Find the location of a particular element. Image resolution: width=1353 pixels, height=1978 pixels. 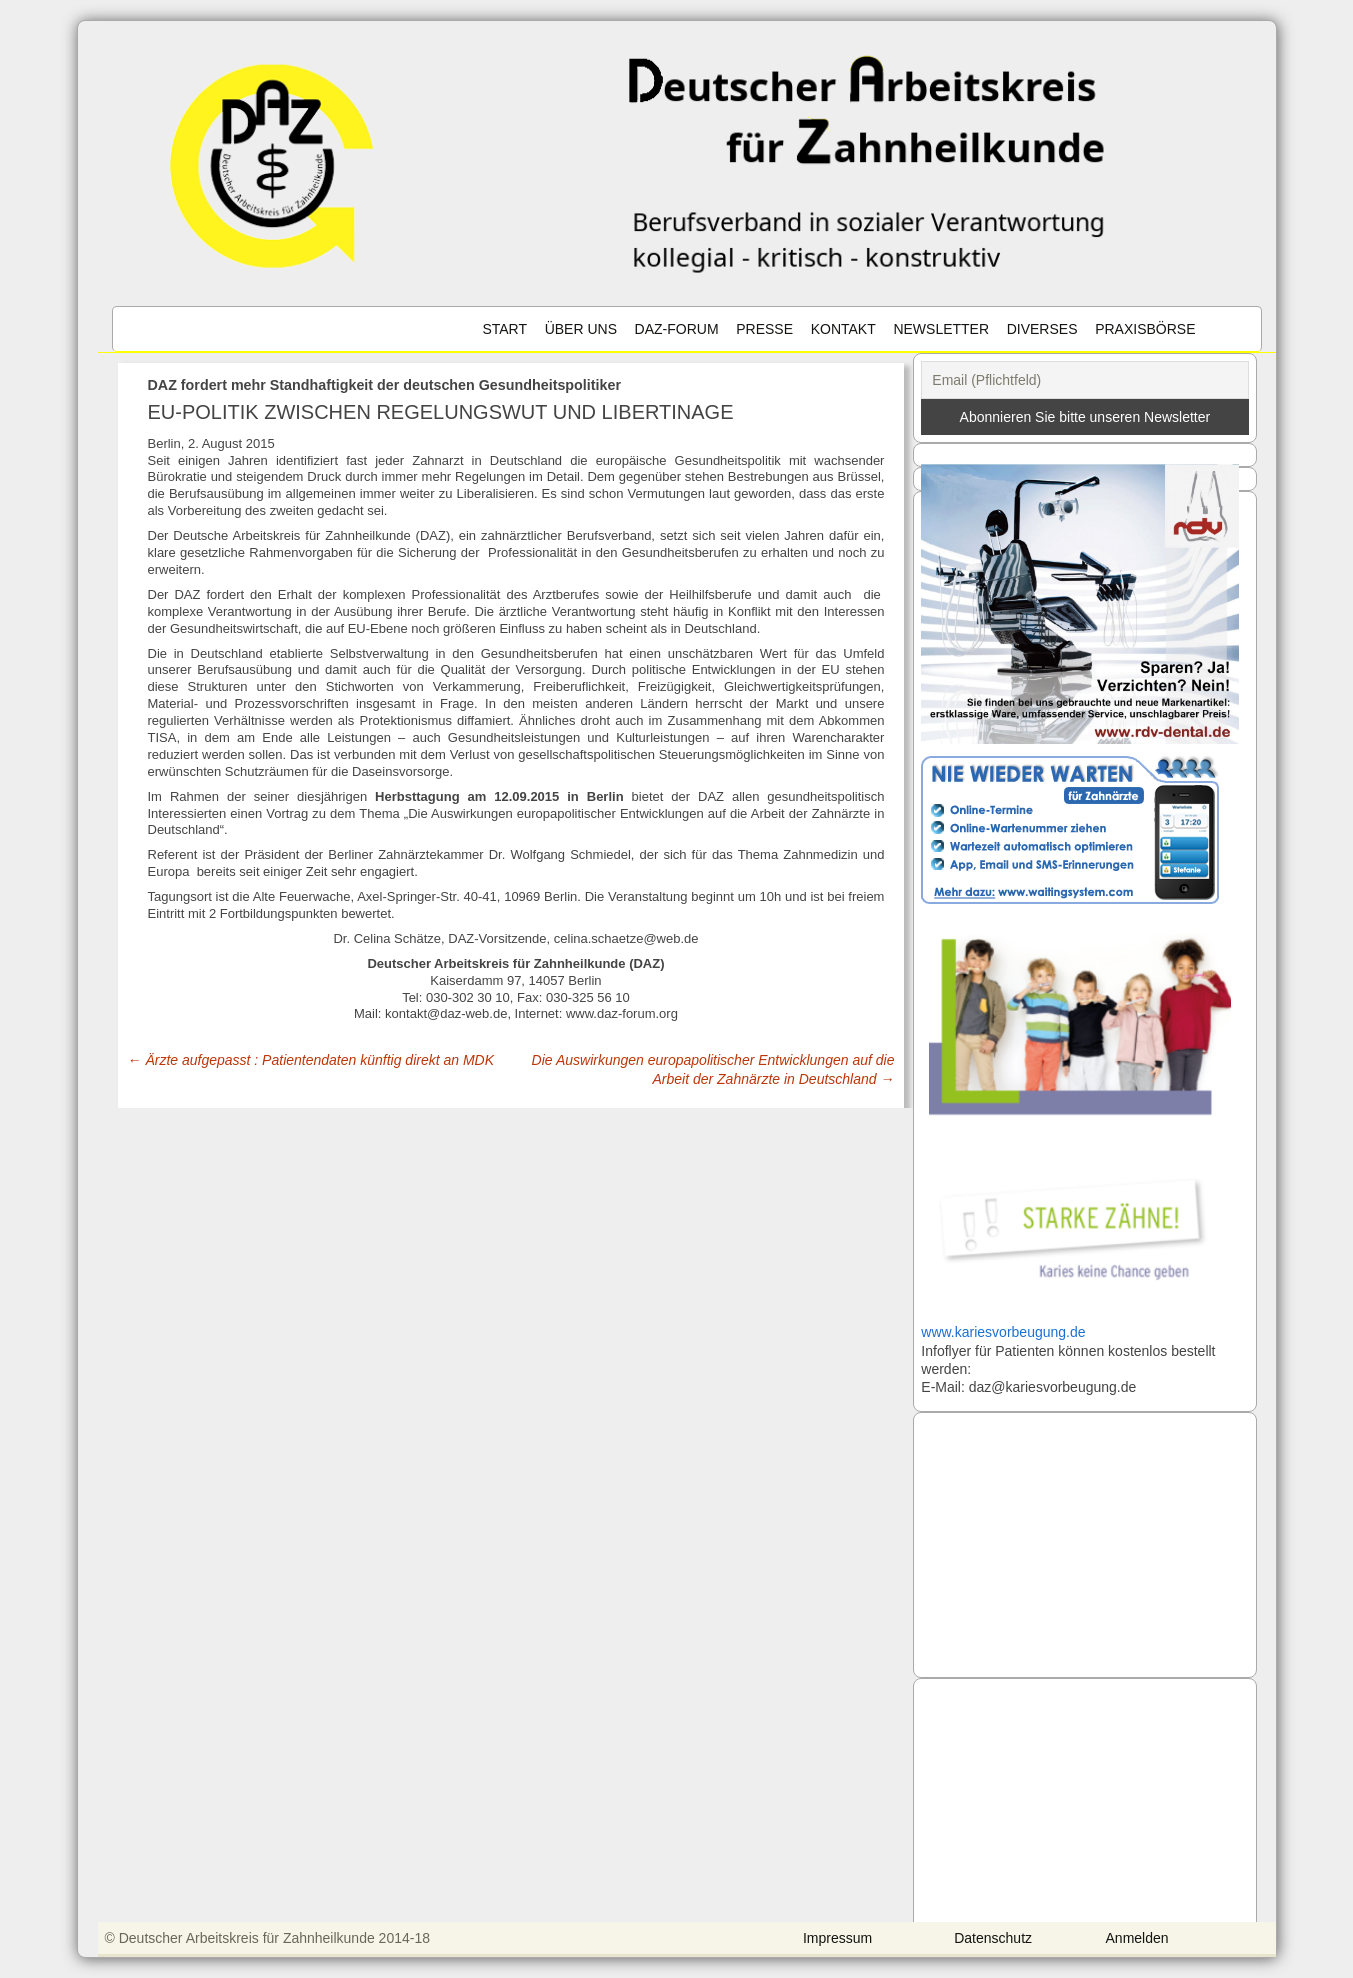

Start is located at coordinates (504, 329).